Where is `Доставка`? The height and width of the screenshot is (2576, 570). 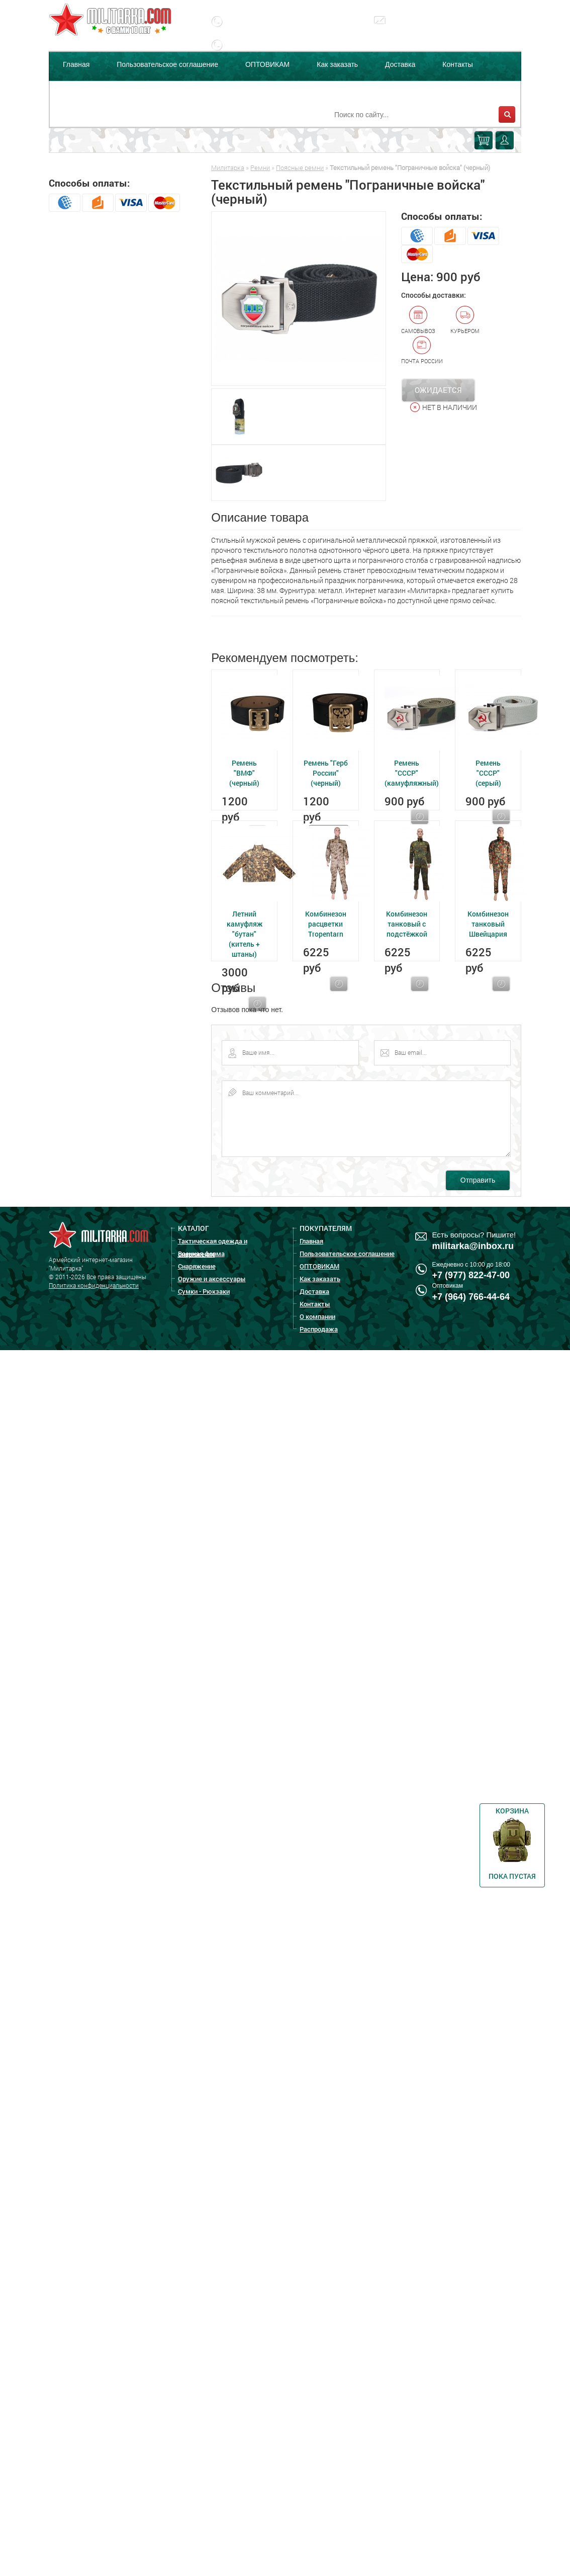
Доставка is located at coordinates (400, 64).